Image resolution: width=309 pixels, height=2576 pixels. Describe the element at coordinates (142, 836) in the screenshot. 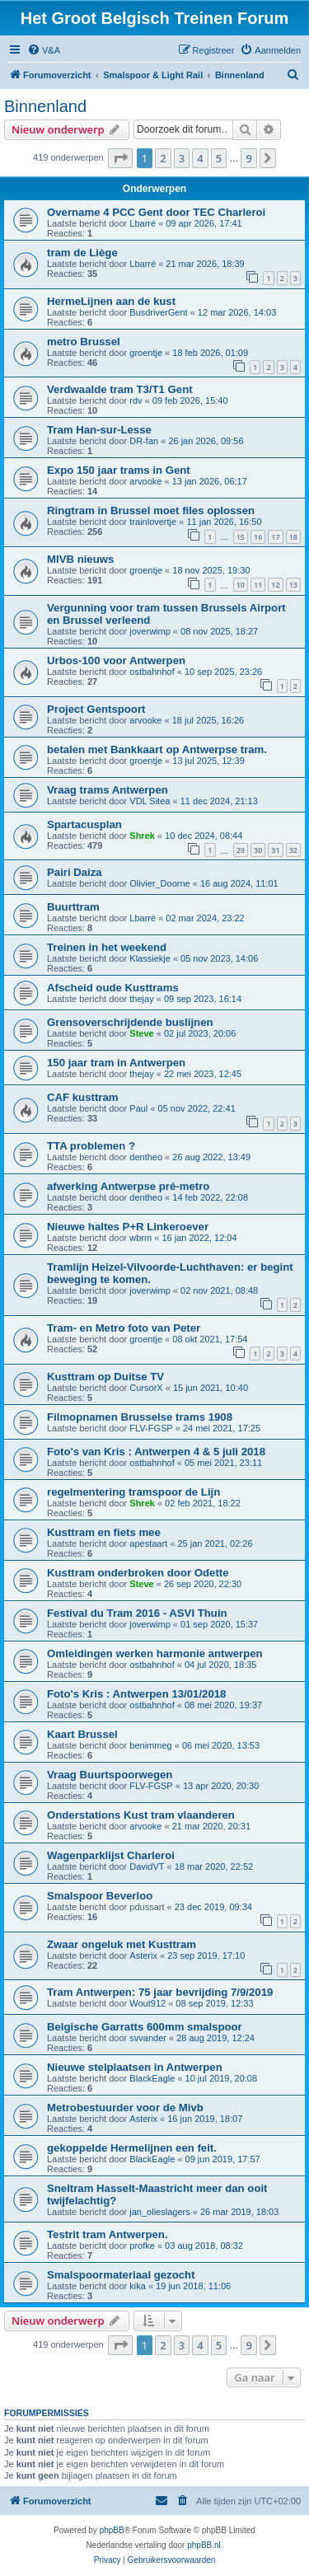

I see `Shrek` at that location.